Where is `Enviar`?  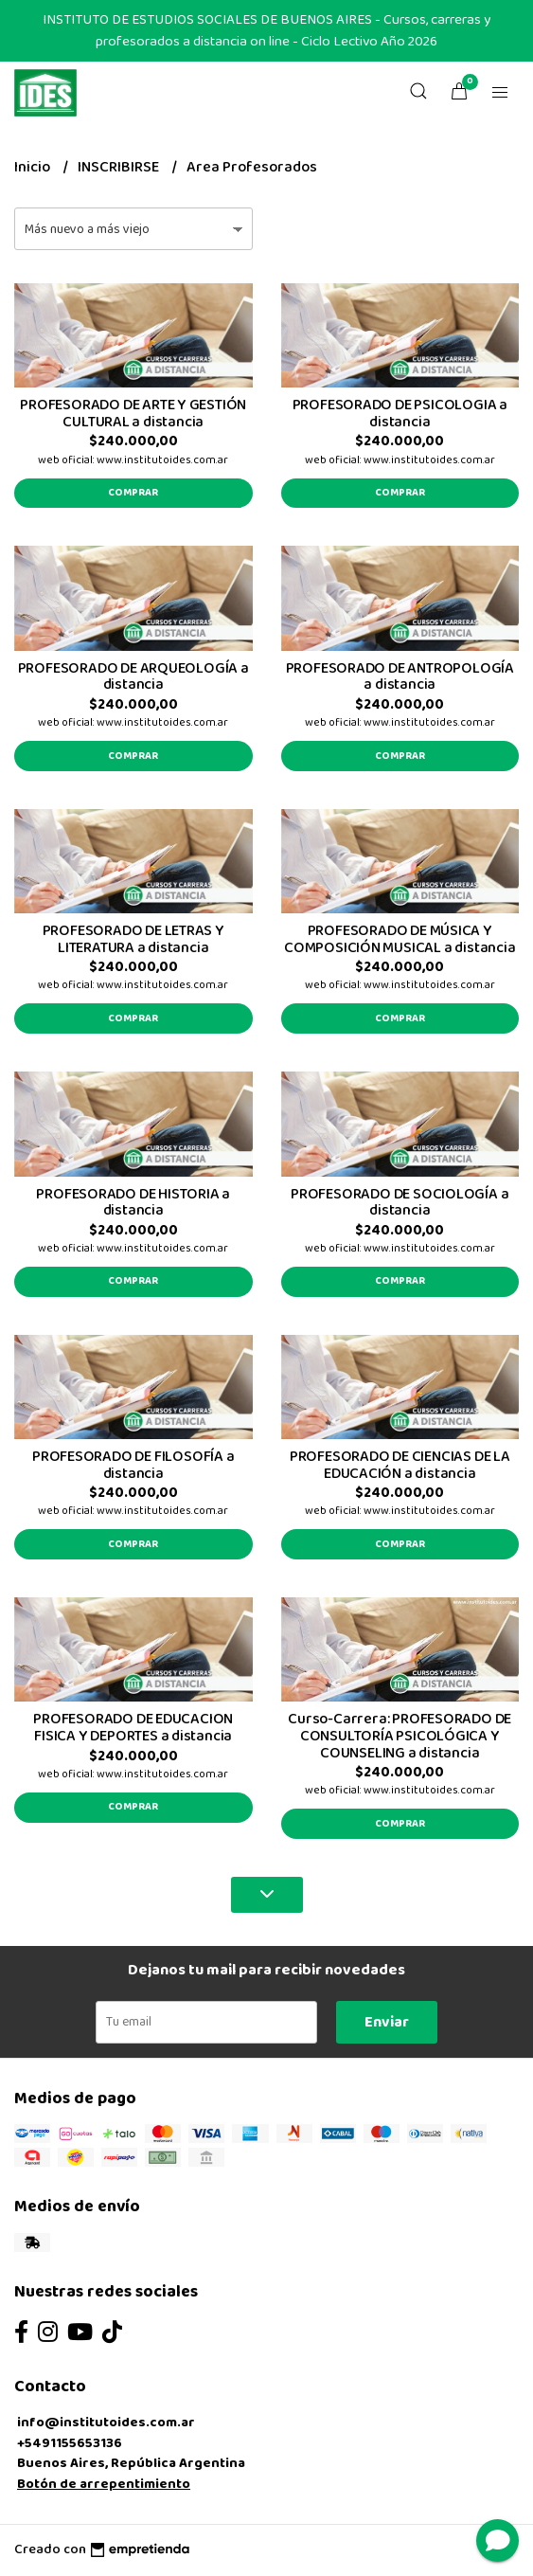
Enviar is located at coordinates (386, 2022).